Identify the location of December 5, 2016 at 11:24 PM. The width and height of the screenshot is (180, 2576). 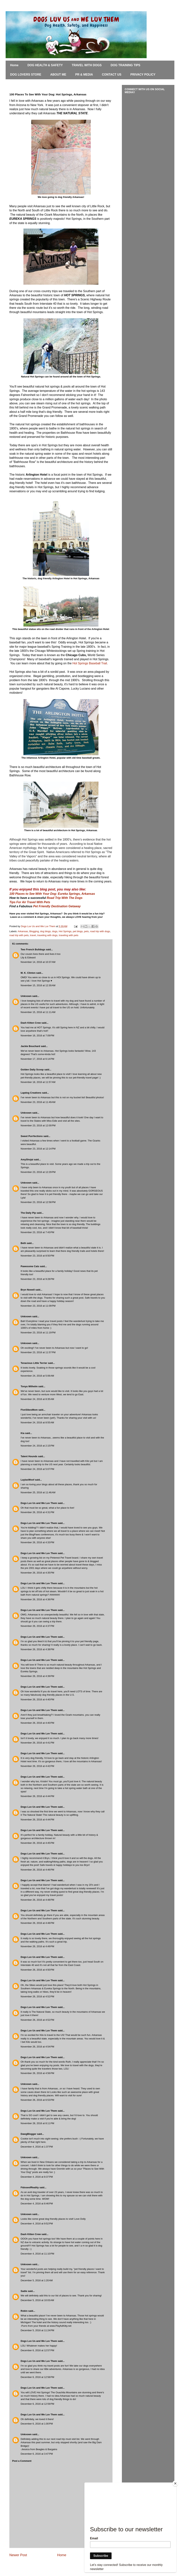
(37, 2330).